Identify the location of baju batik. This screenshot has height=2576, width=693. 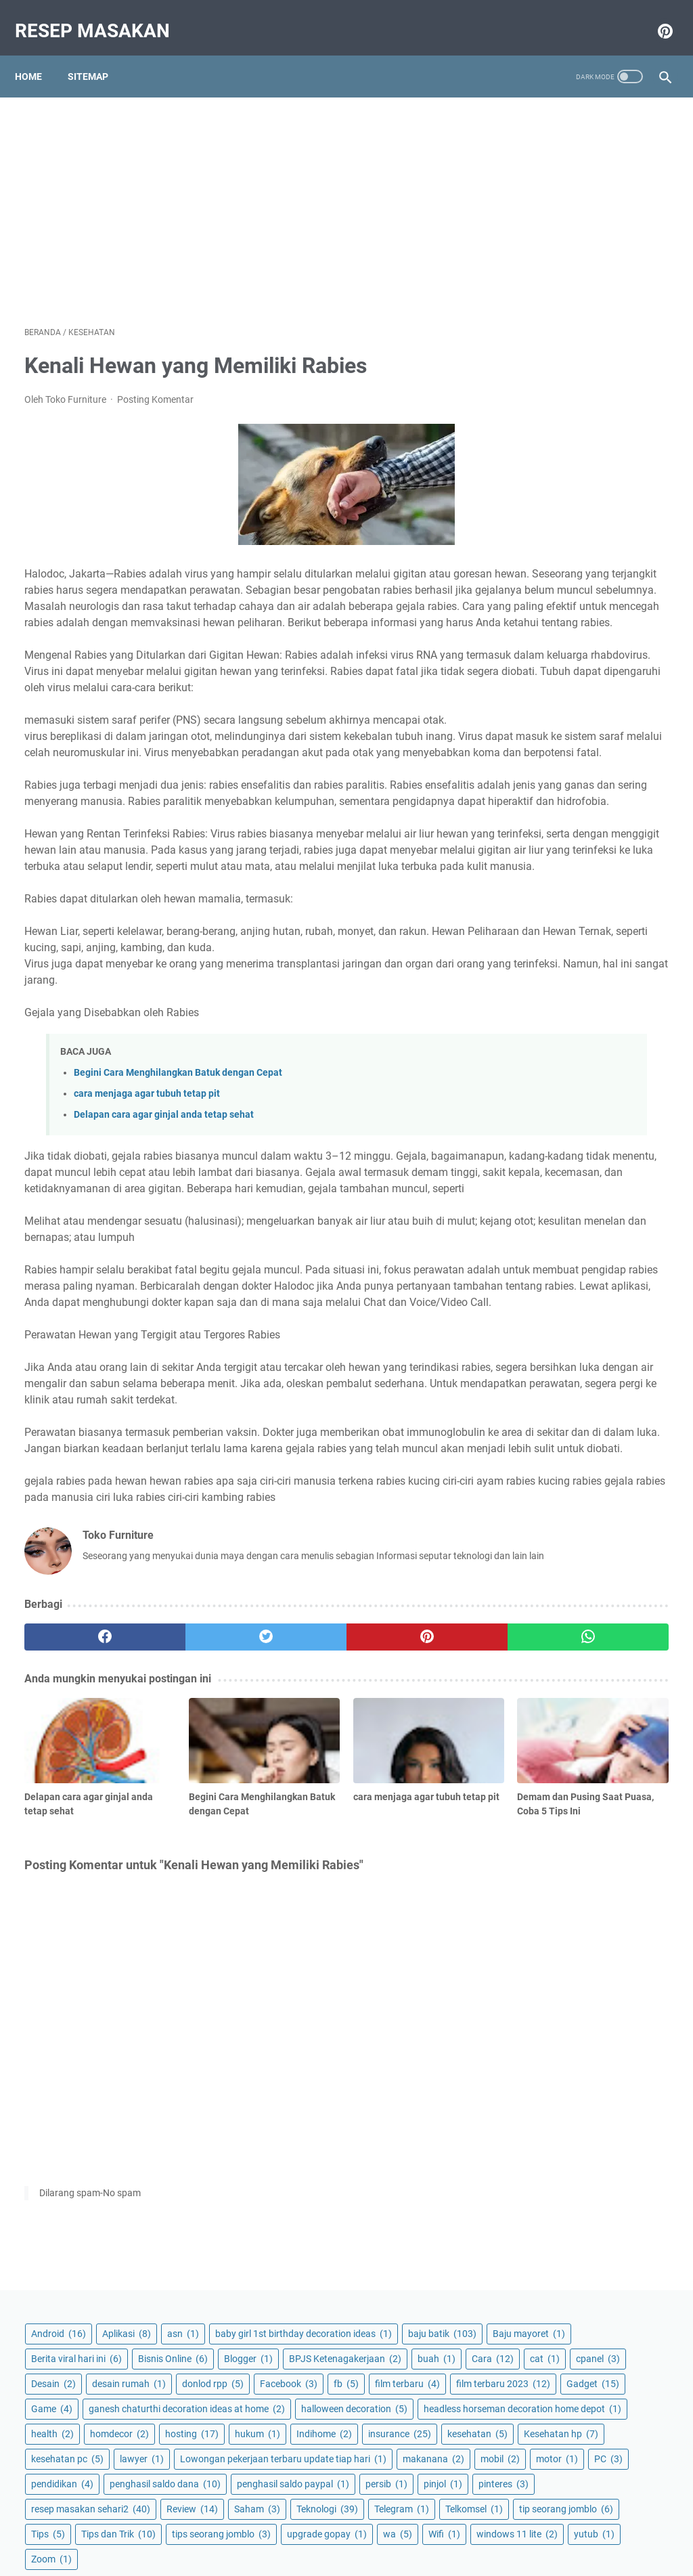
(544, 216).